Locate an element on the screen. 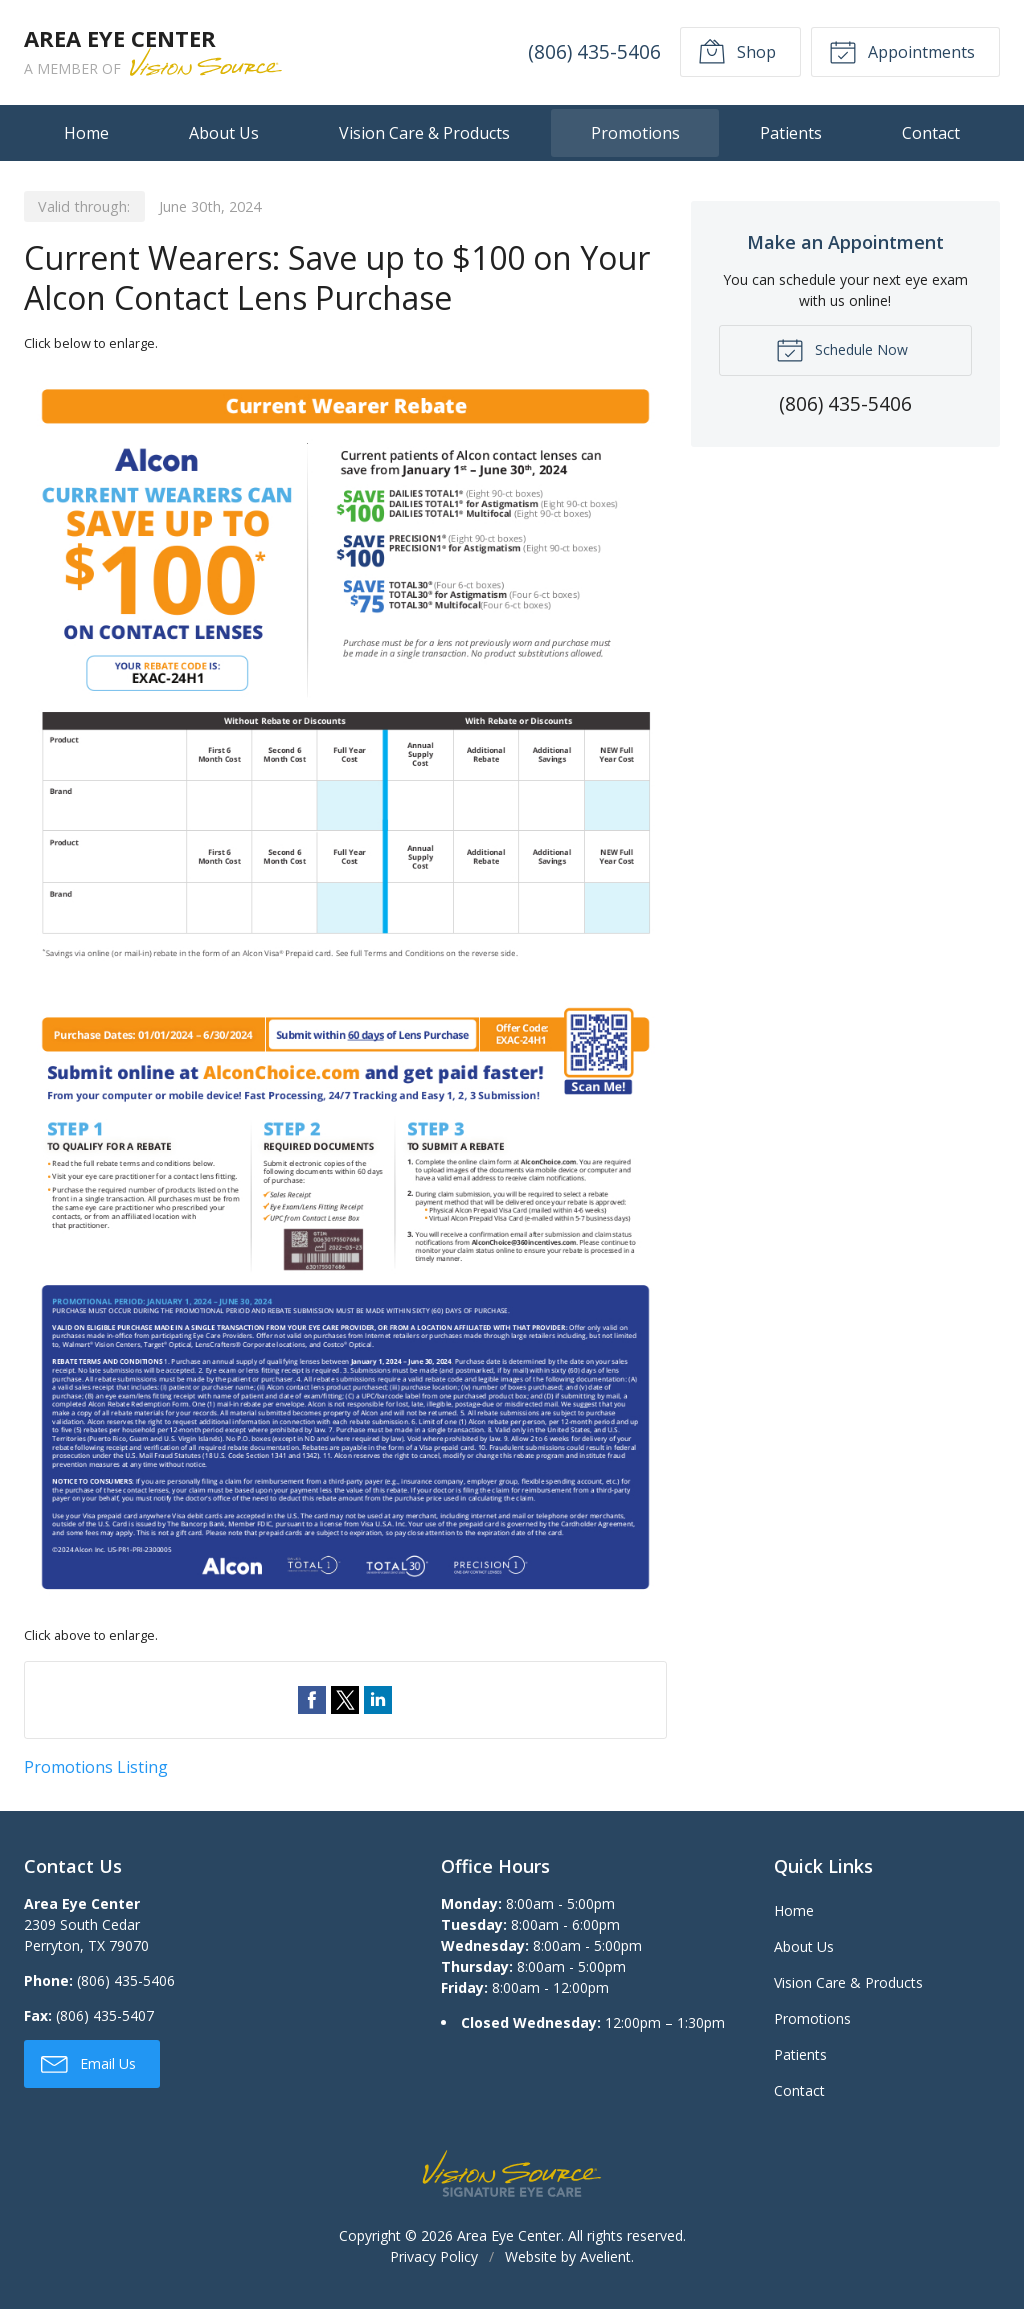 This screenshot has width=1024, height=2309. Schedule Now is located at coordinates (842, 349).